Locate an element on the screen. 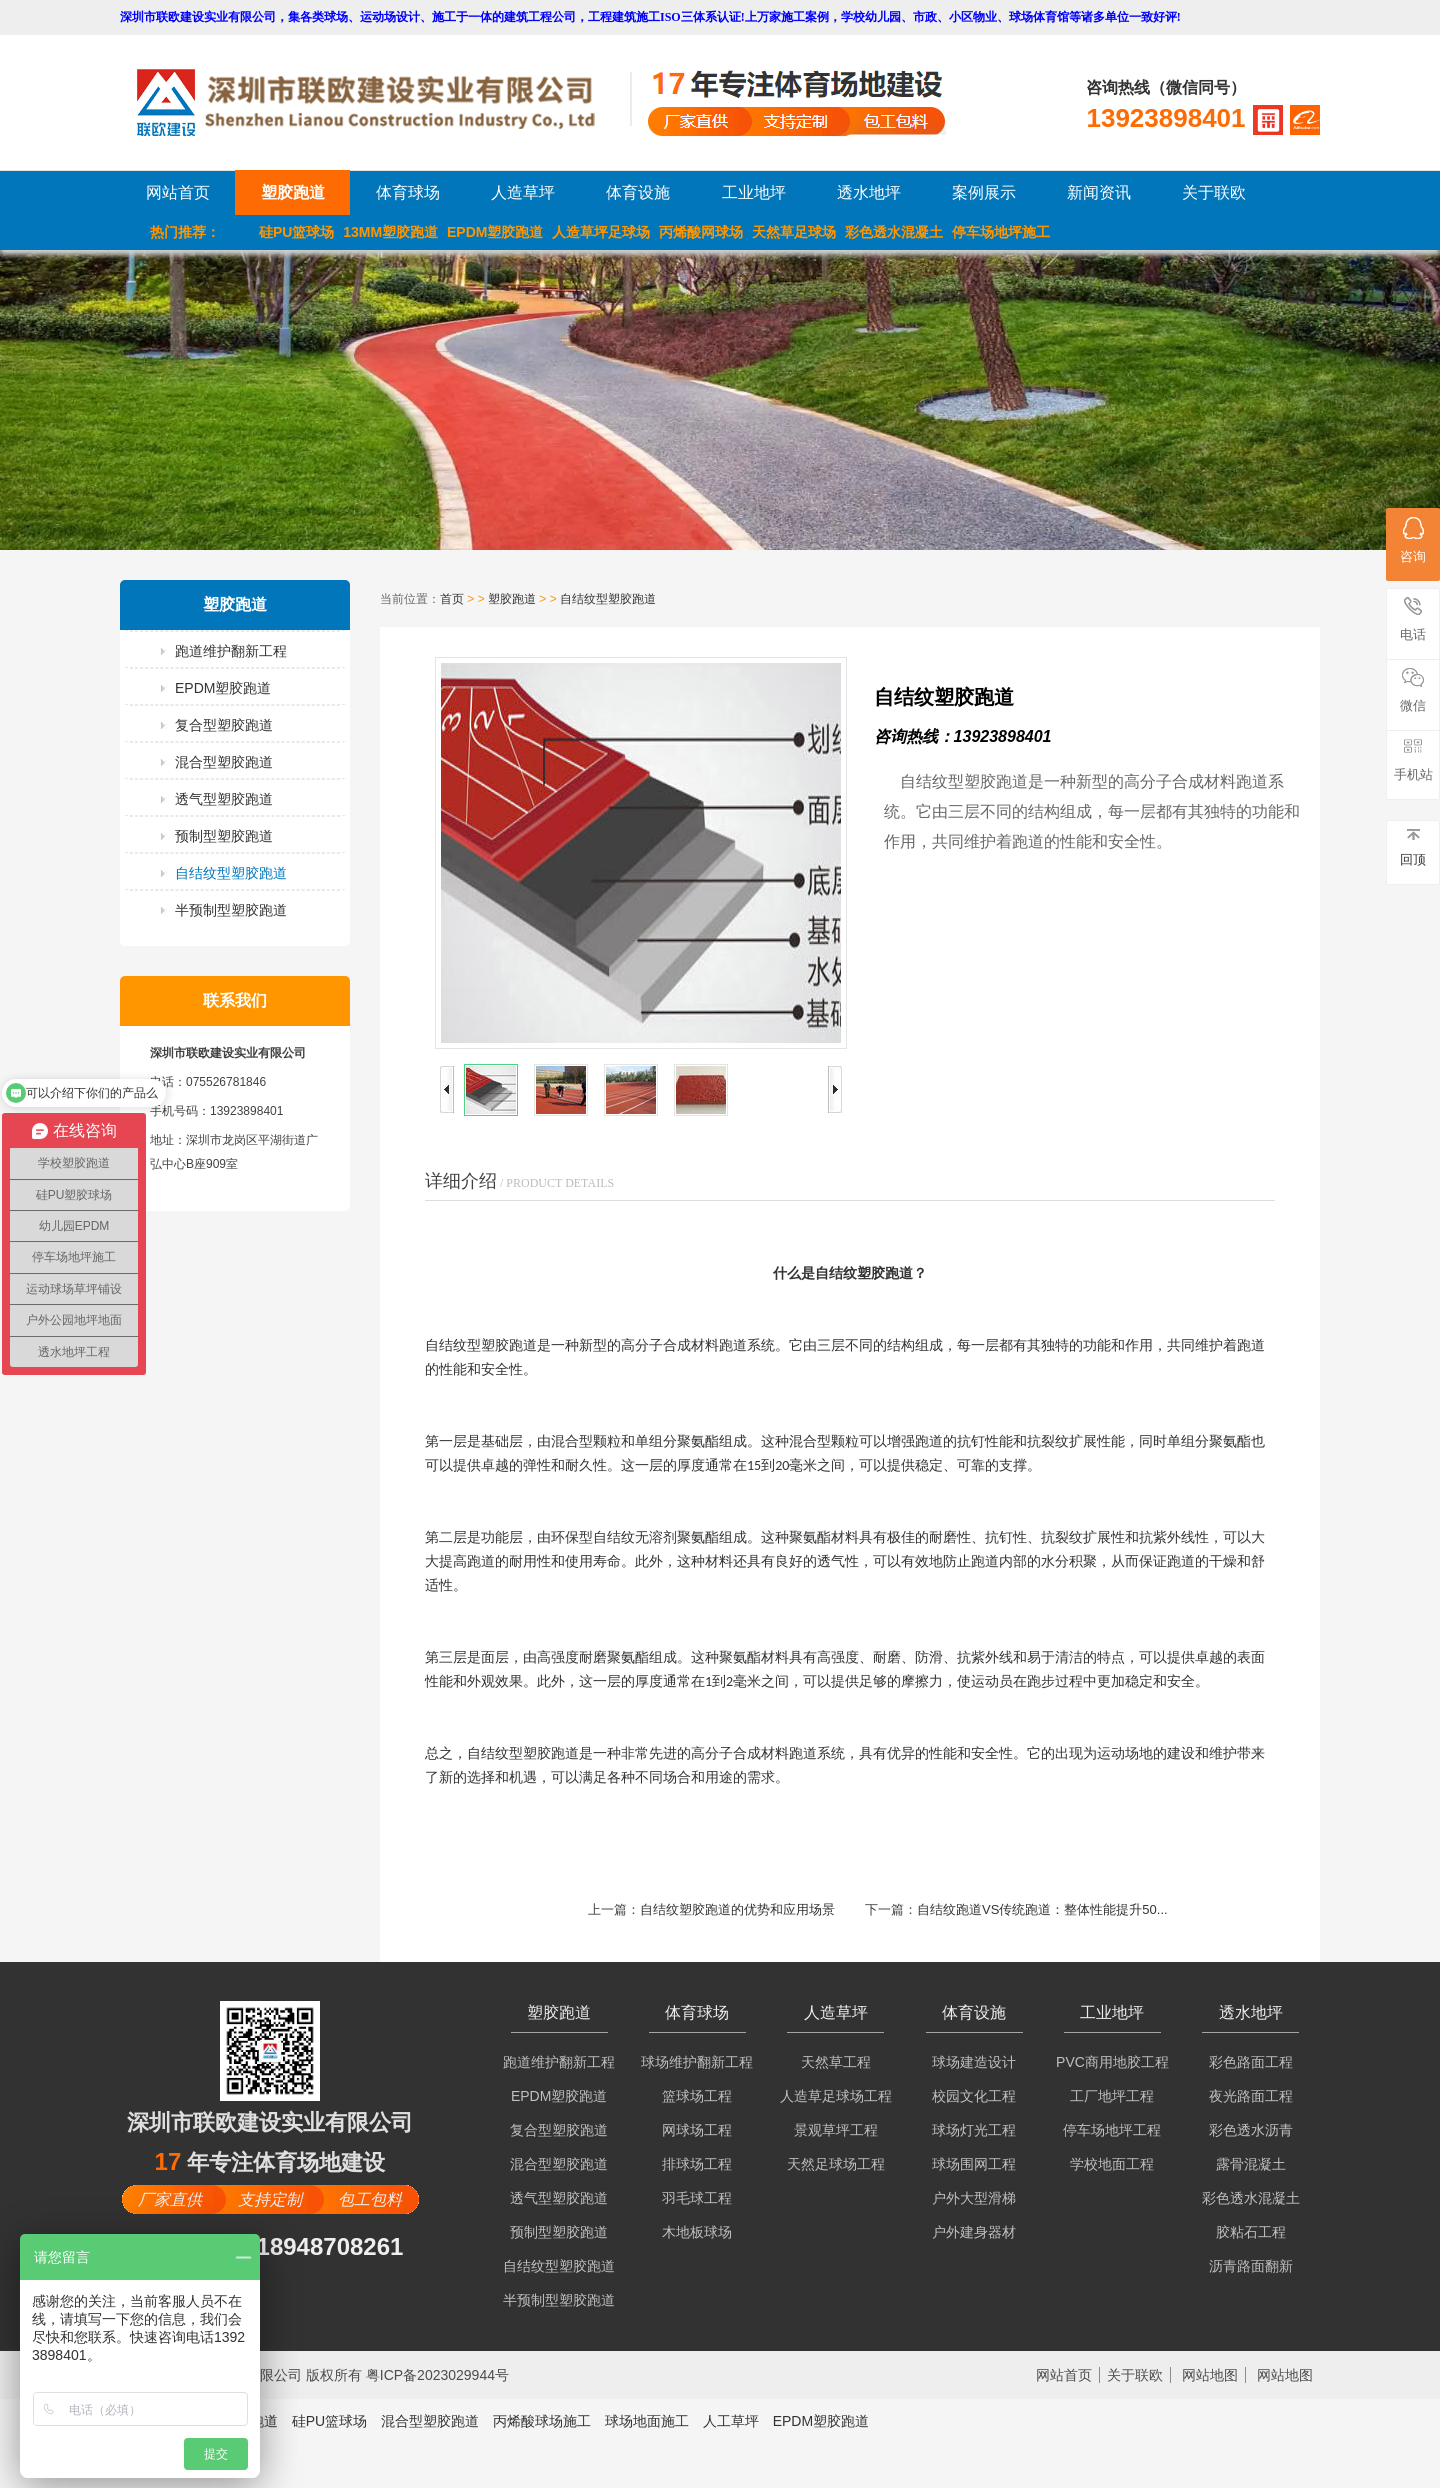 Image resolution: width=1440 pixels, height=2488 pixels. 彩色路面工程 is located at coordinates (1251, 2062).